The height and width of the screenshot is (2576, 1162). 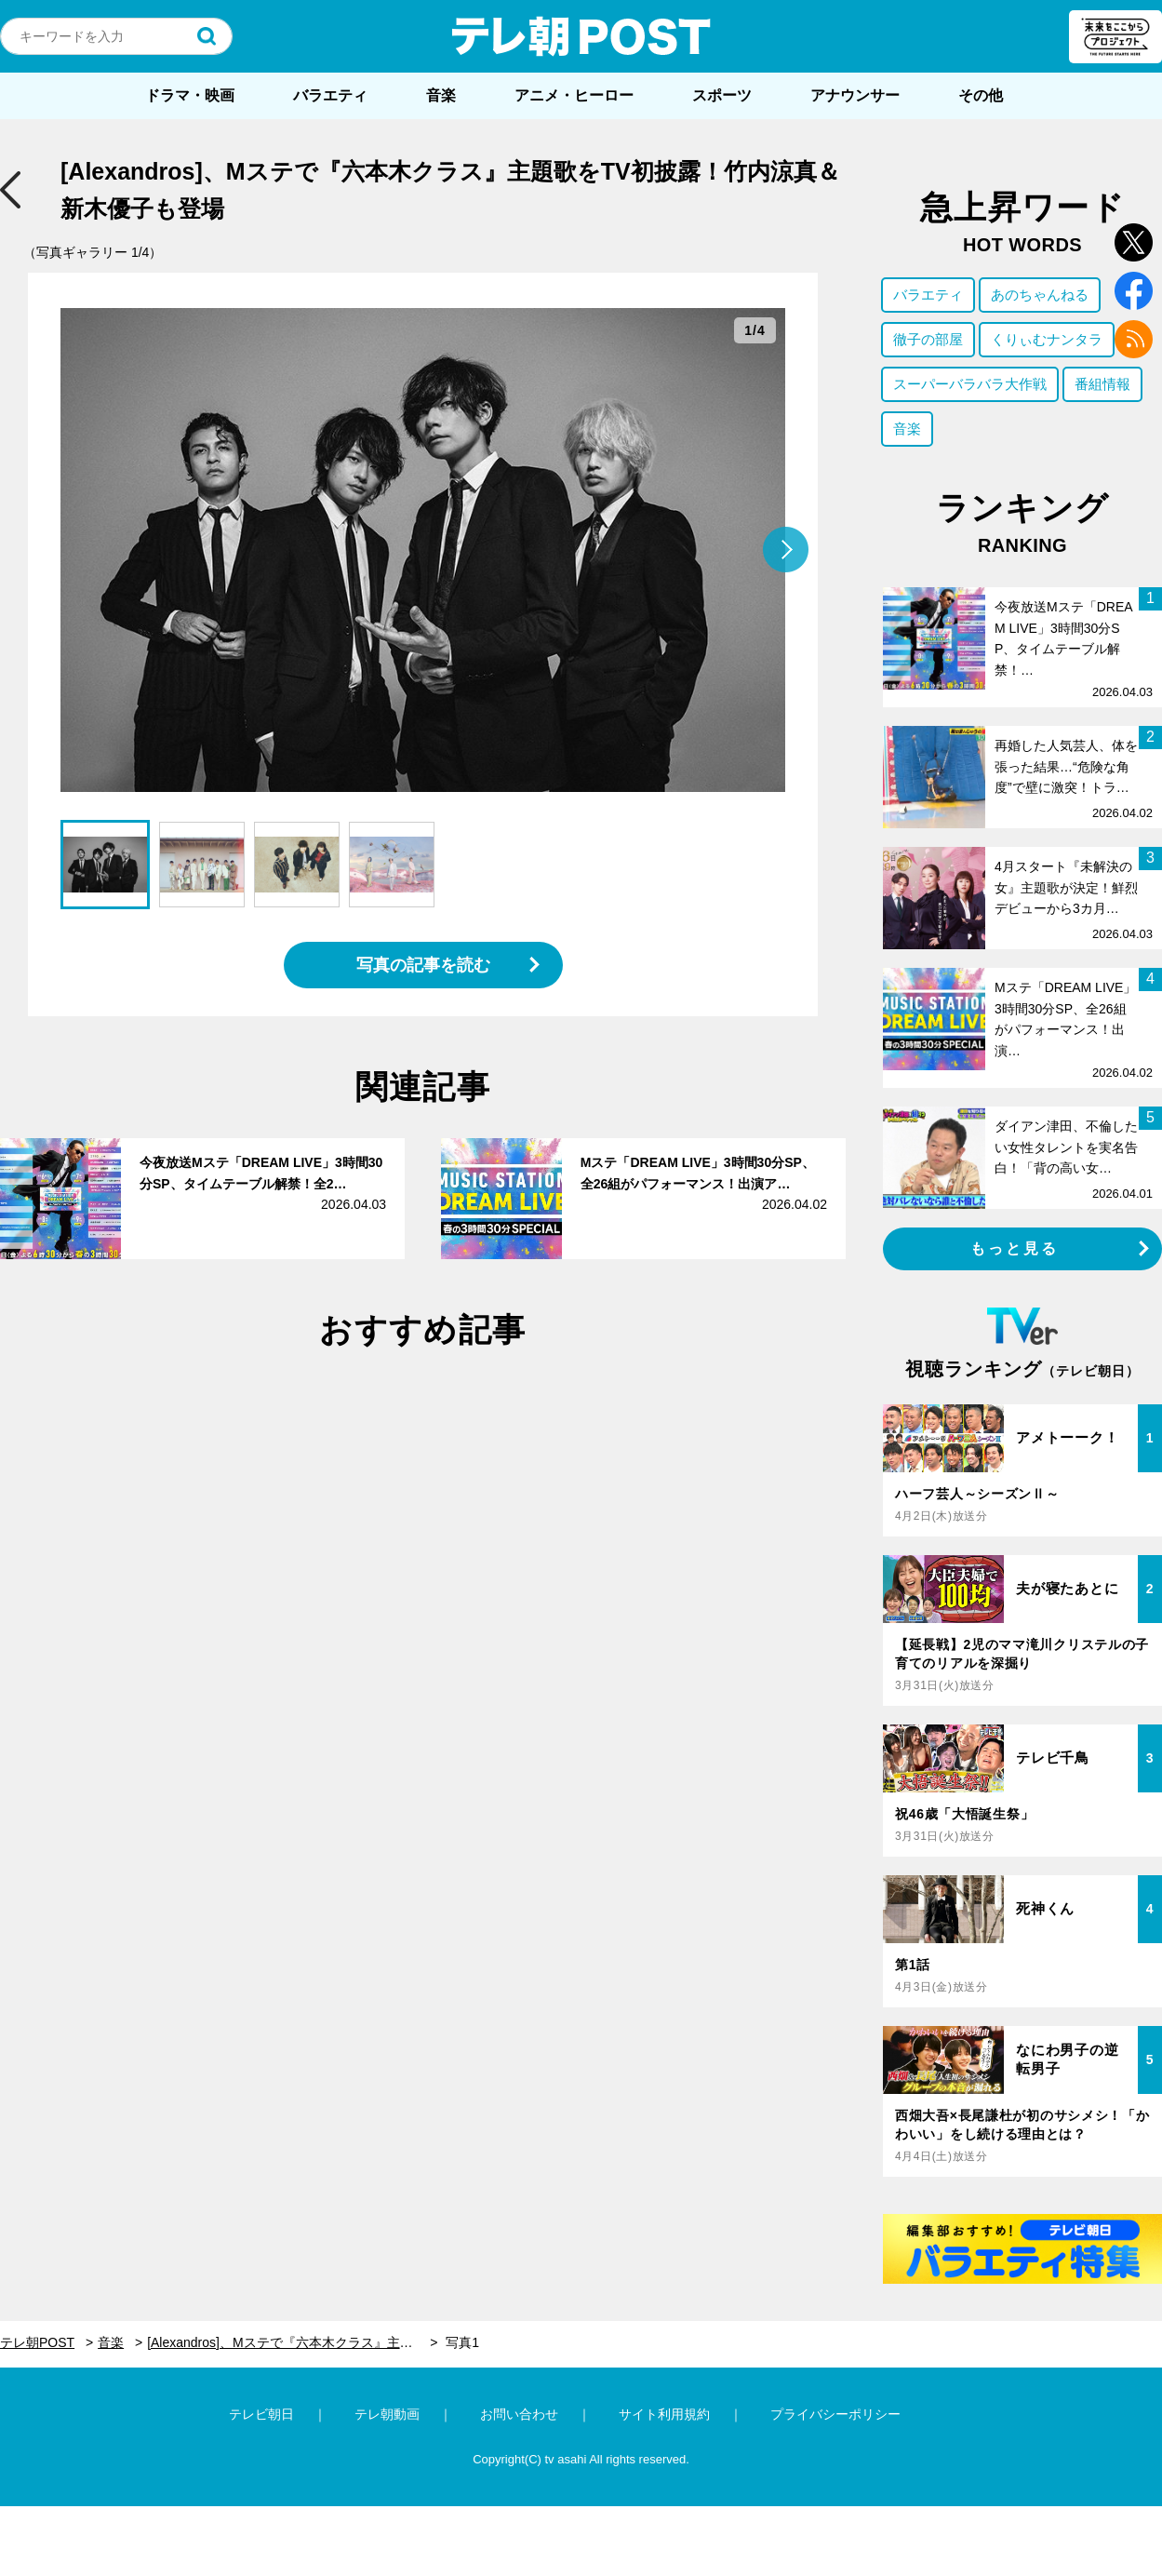 I want to click on twitter, so click(x=1134, y=242).